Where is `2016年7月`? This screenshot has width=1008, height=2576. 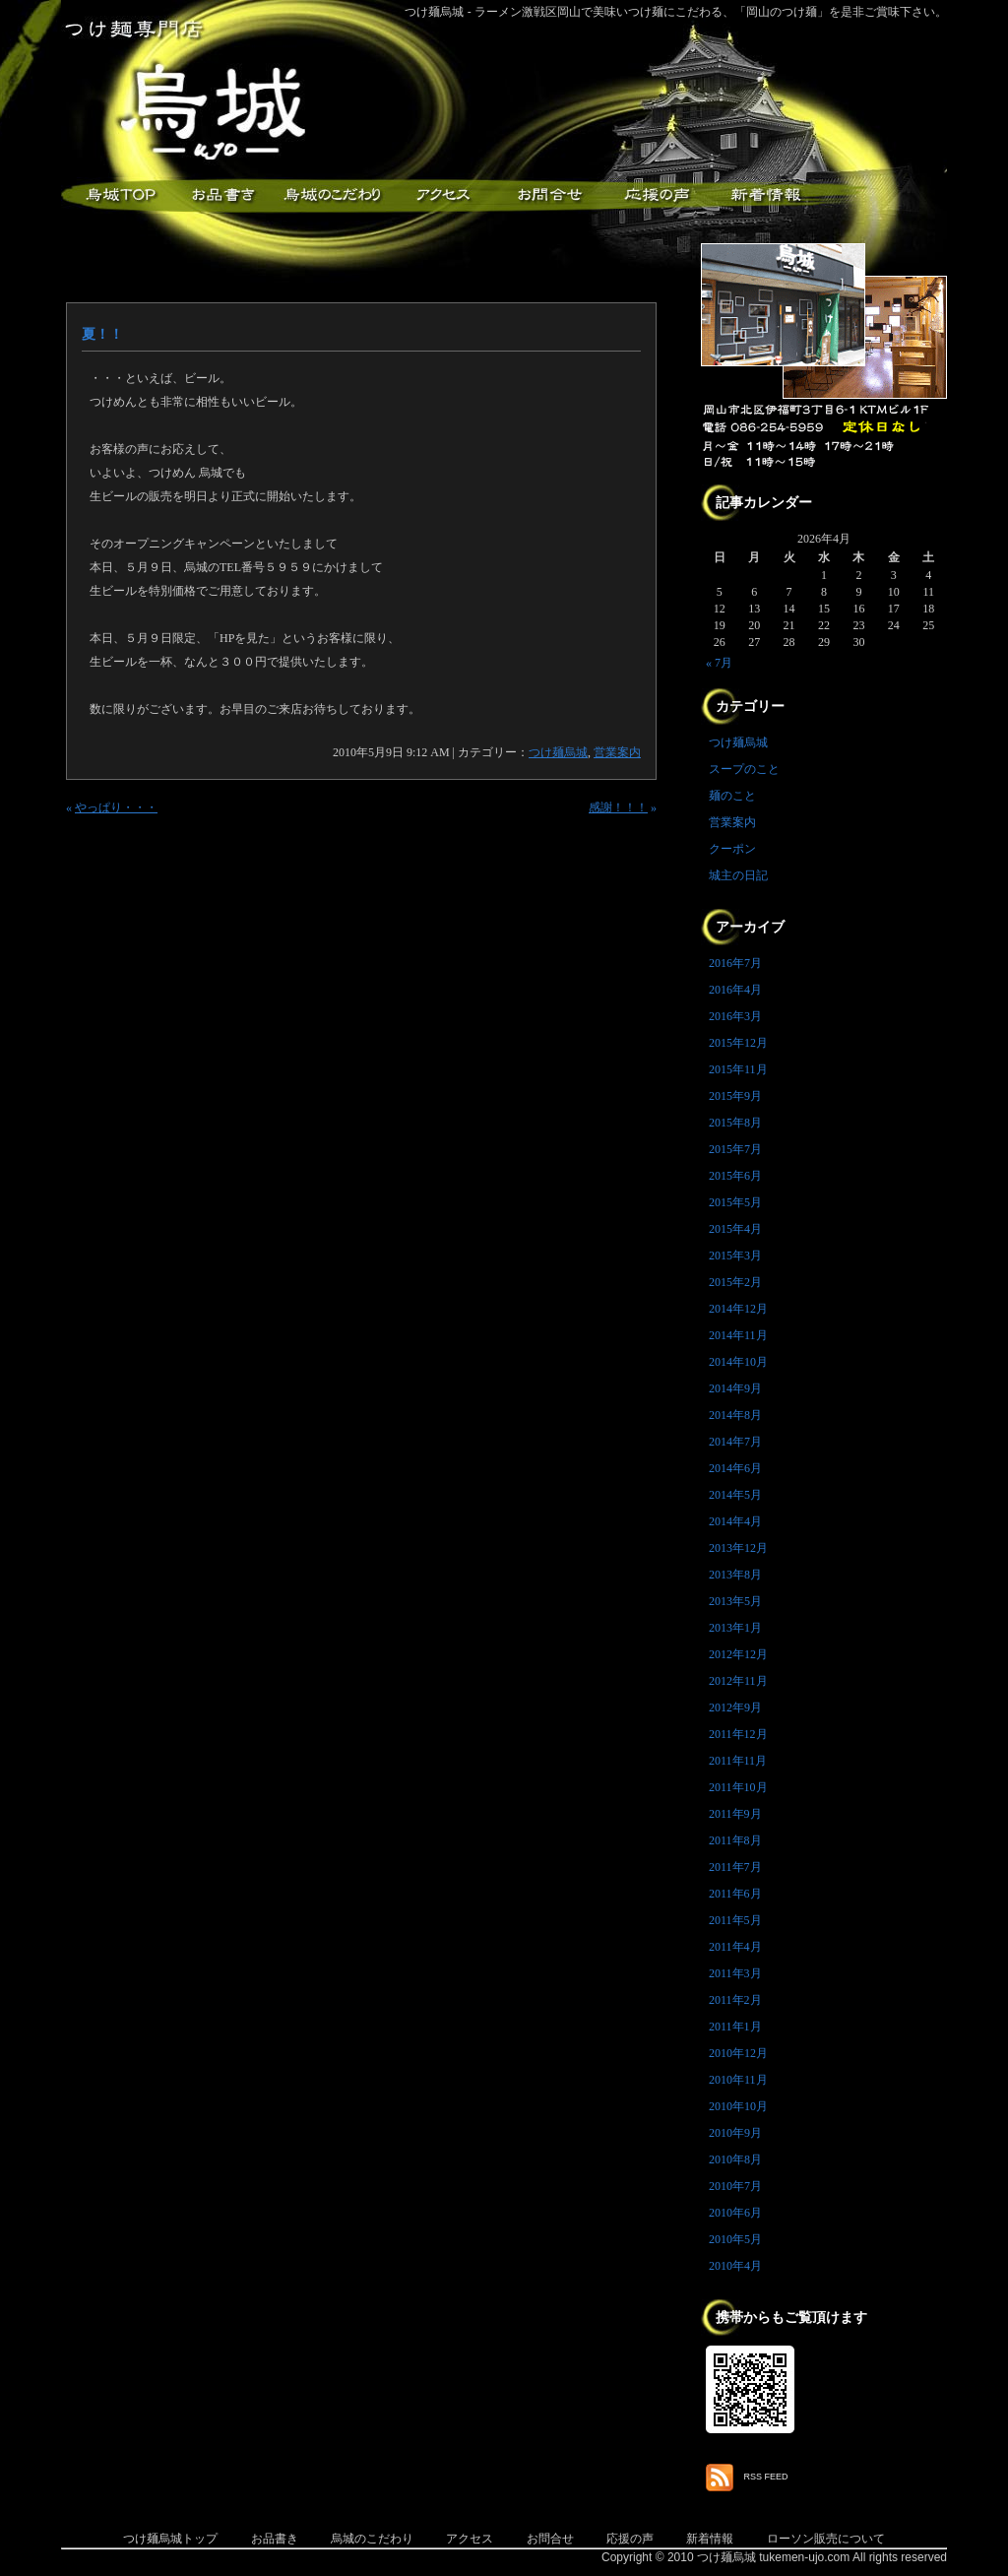 2016年7月 is located at coordinates (735, 963).